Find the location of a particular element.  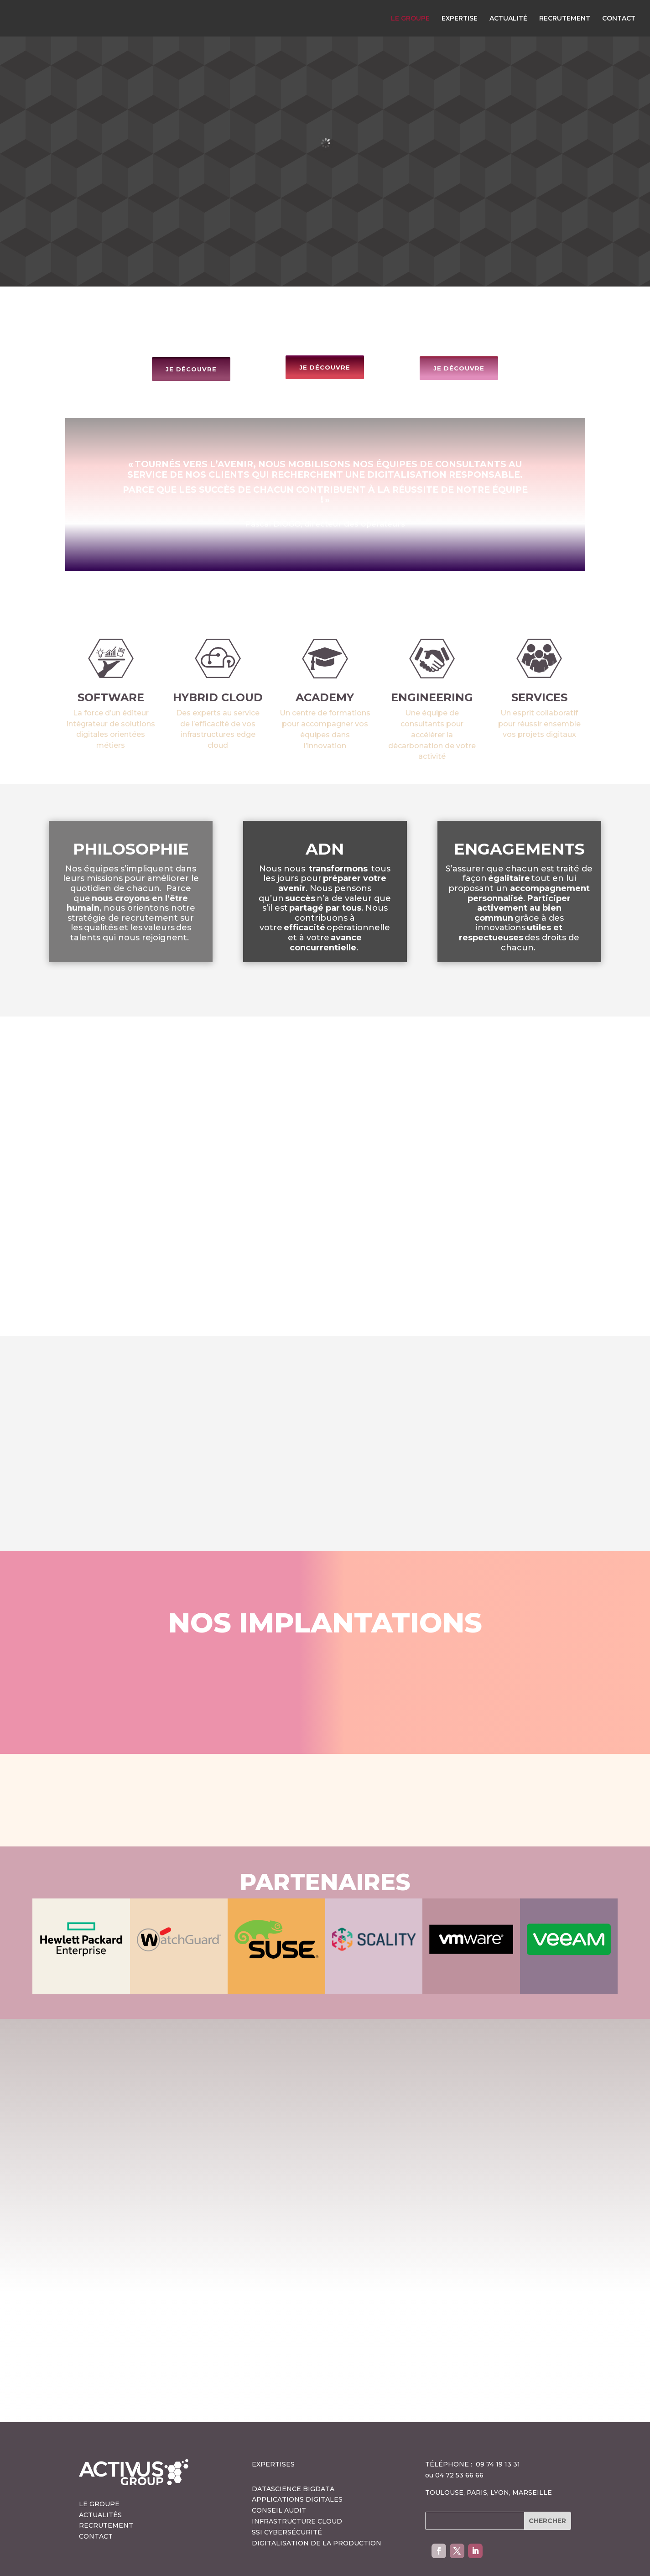

EXPERTISE is located at coordinates (460, 18).